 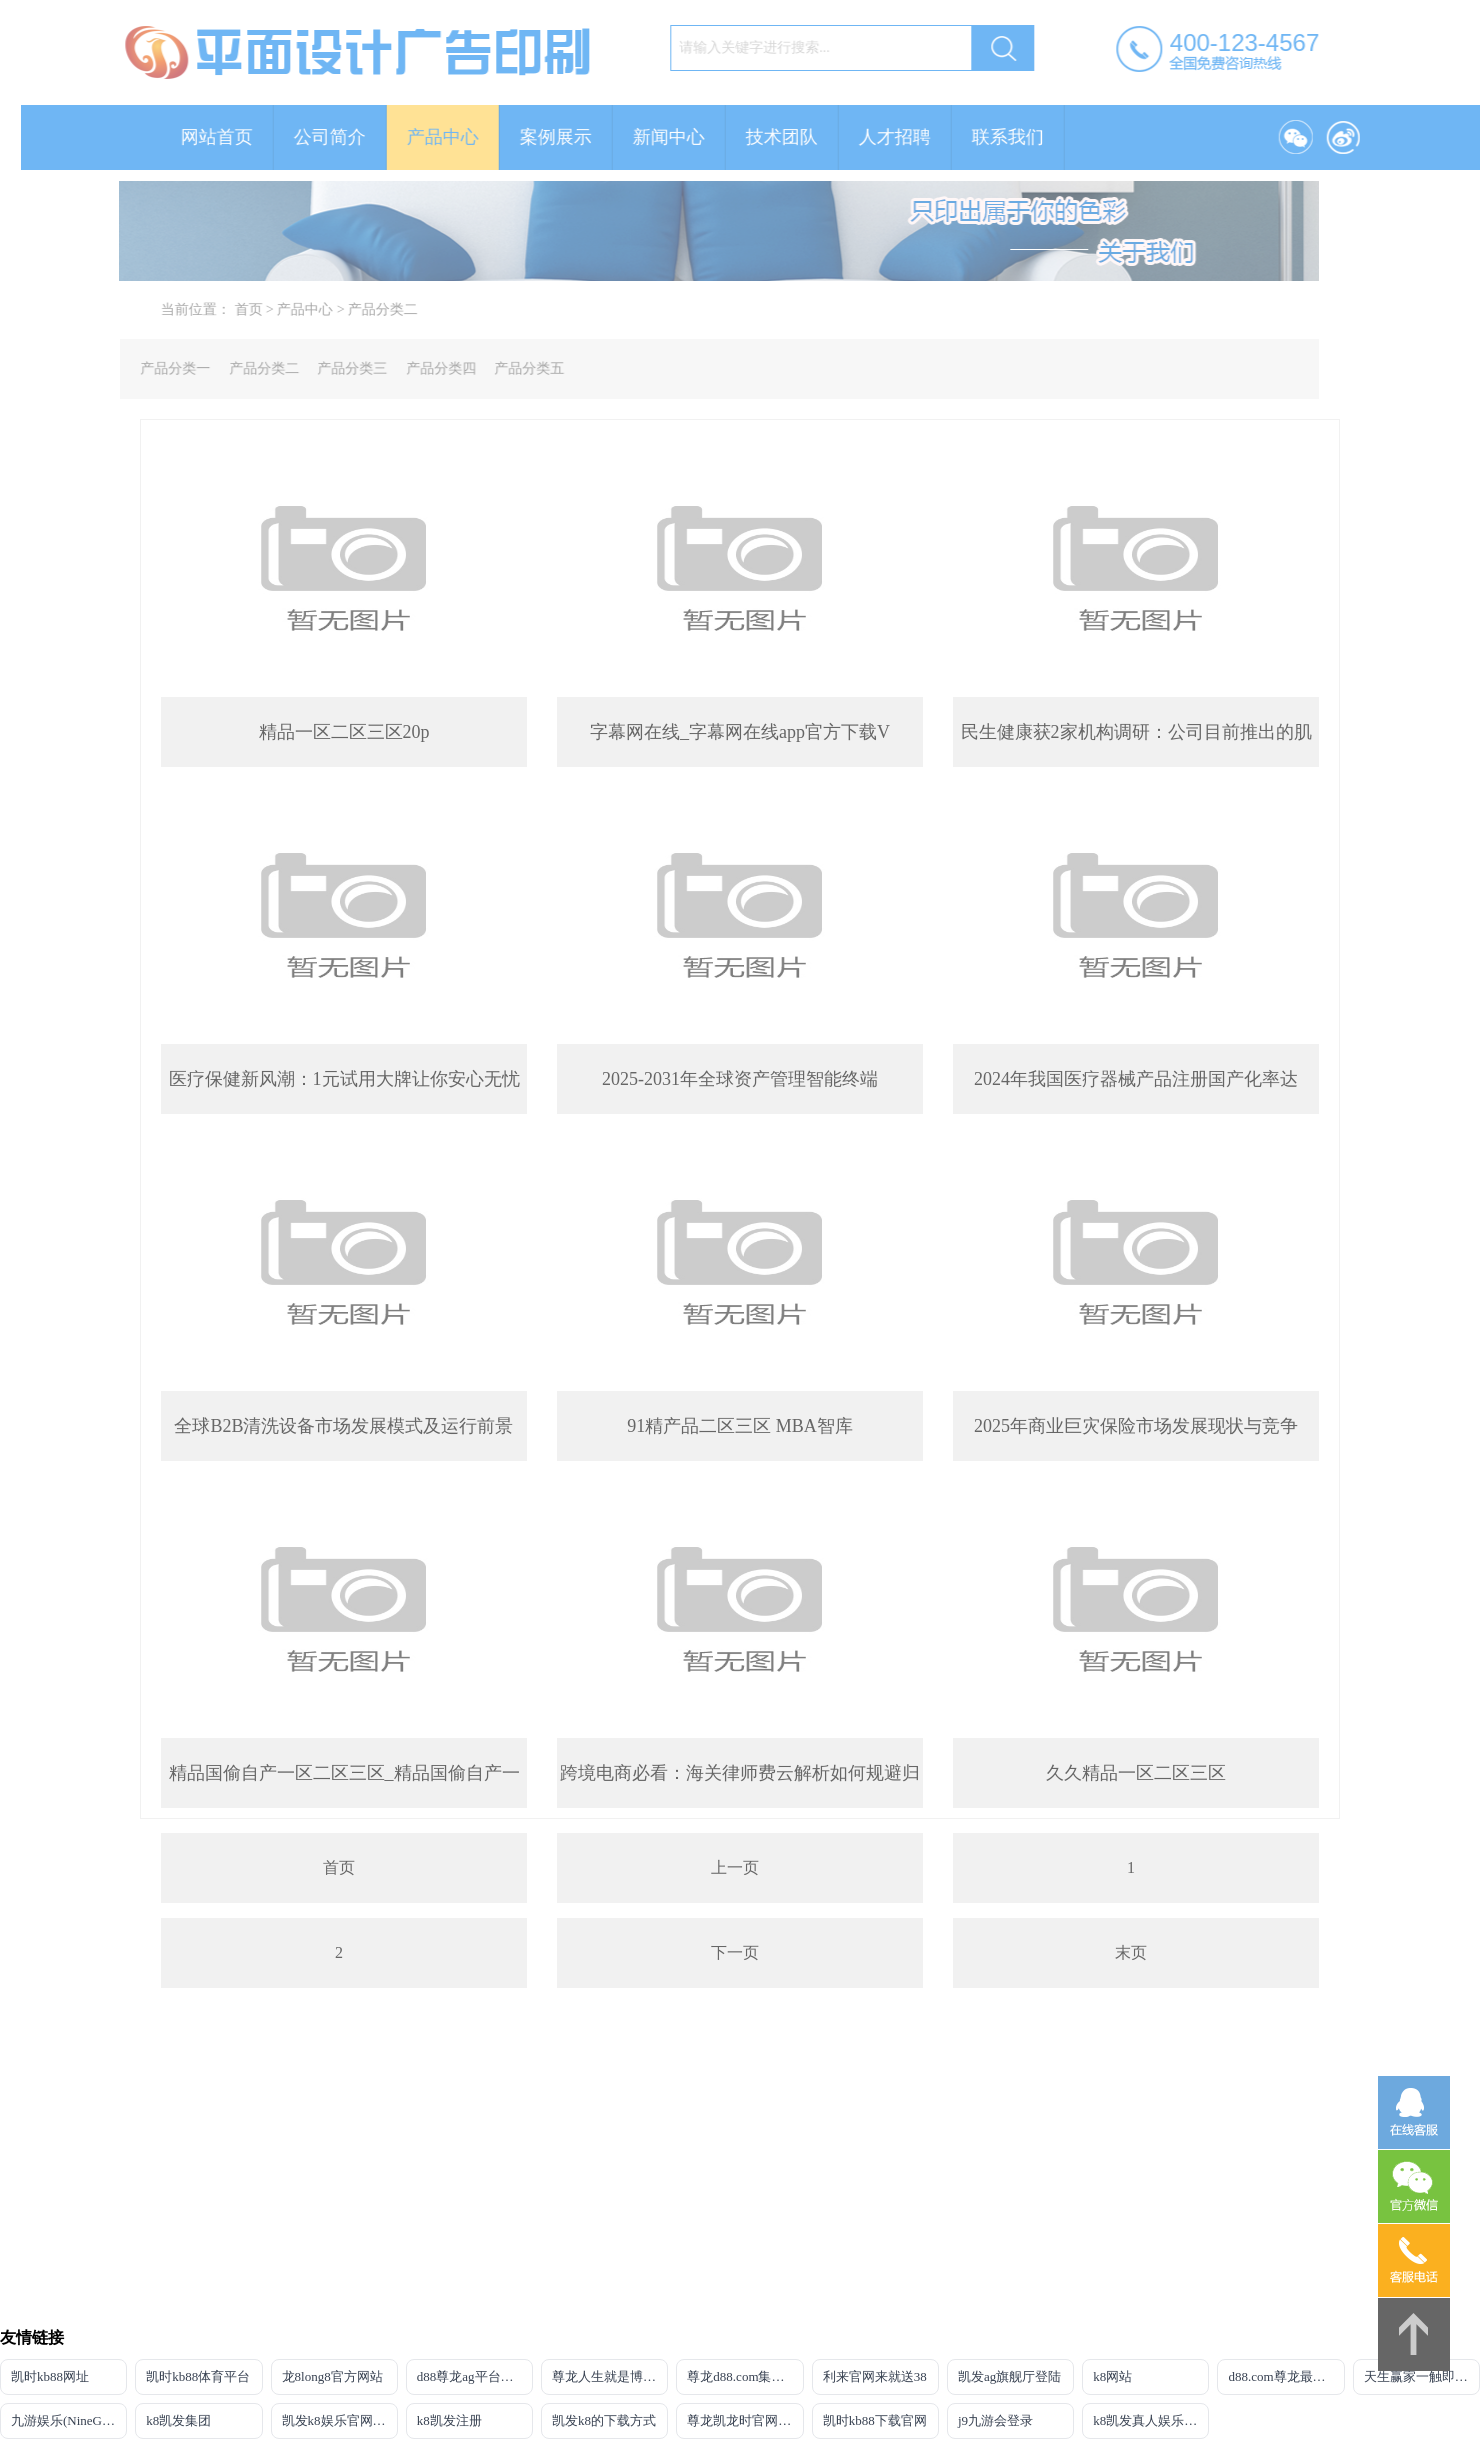 What do you see at coordinates (604, 2420) in the screenshot?
I see `凯发k8的下载方式` at bounding box center [604, 2420].